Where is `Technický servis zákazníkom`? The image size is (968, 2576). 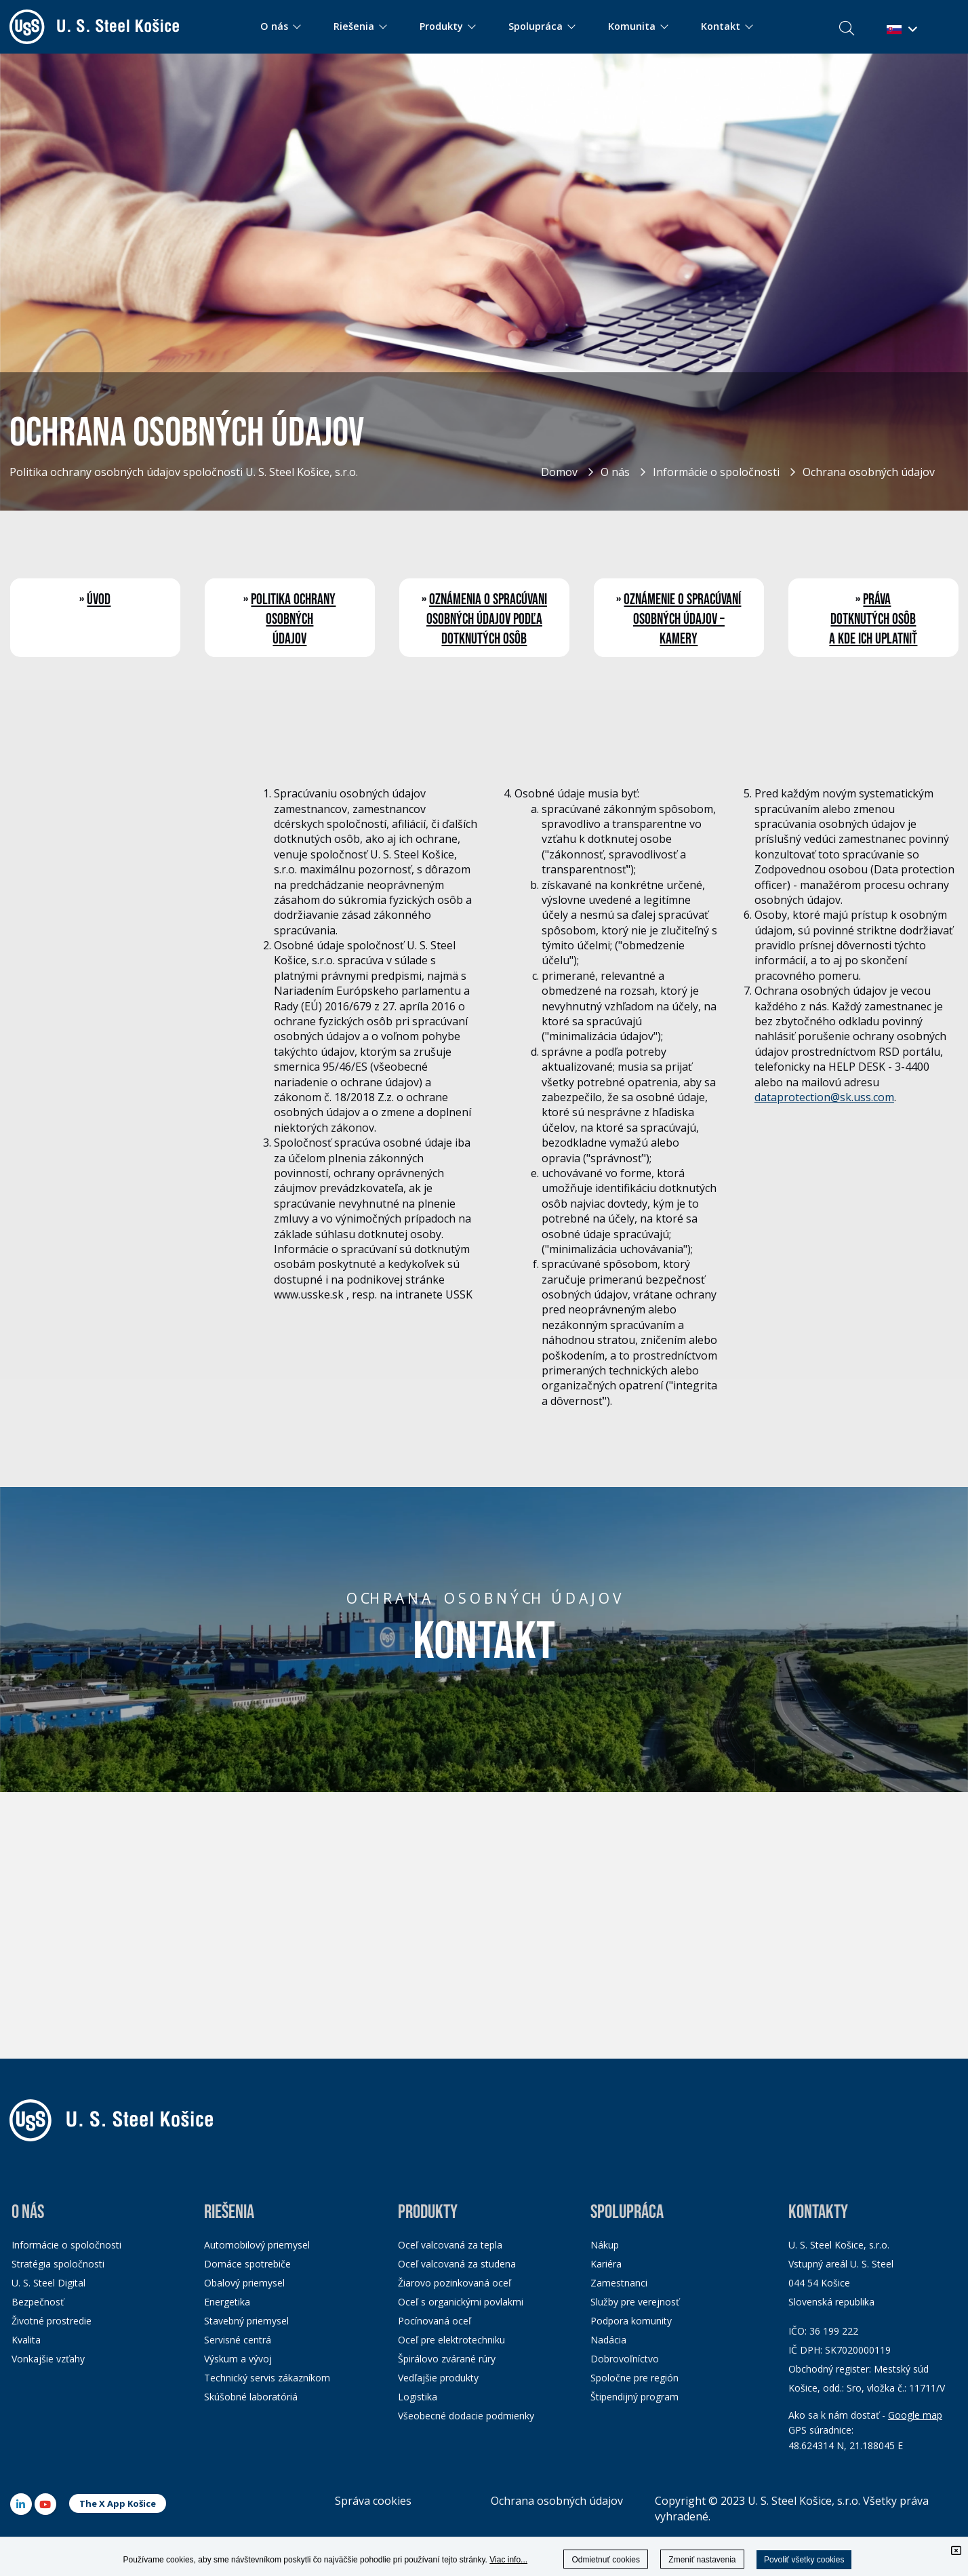
Technický servis zákazníkom is located at coordinates (267, 2377).